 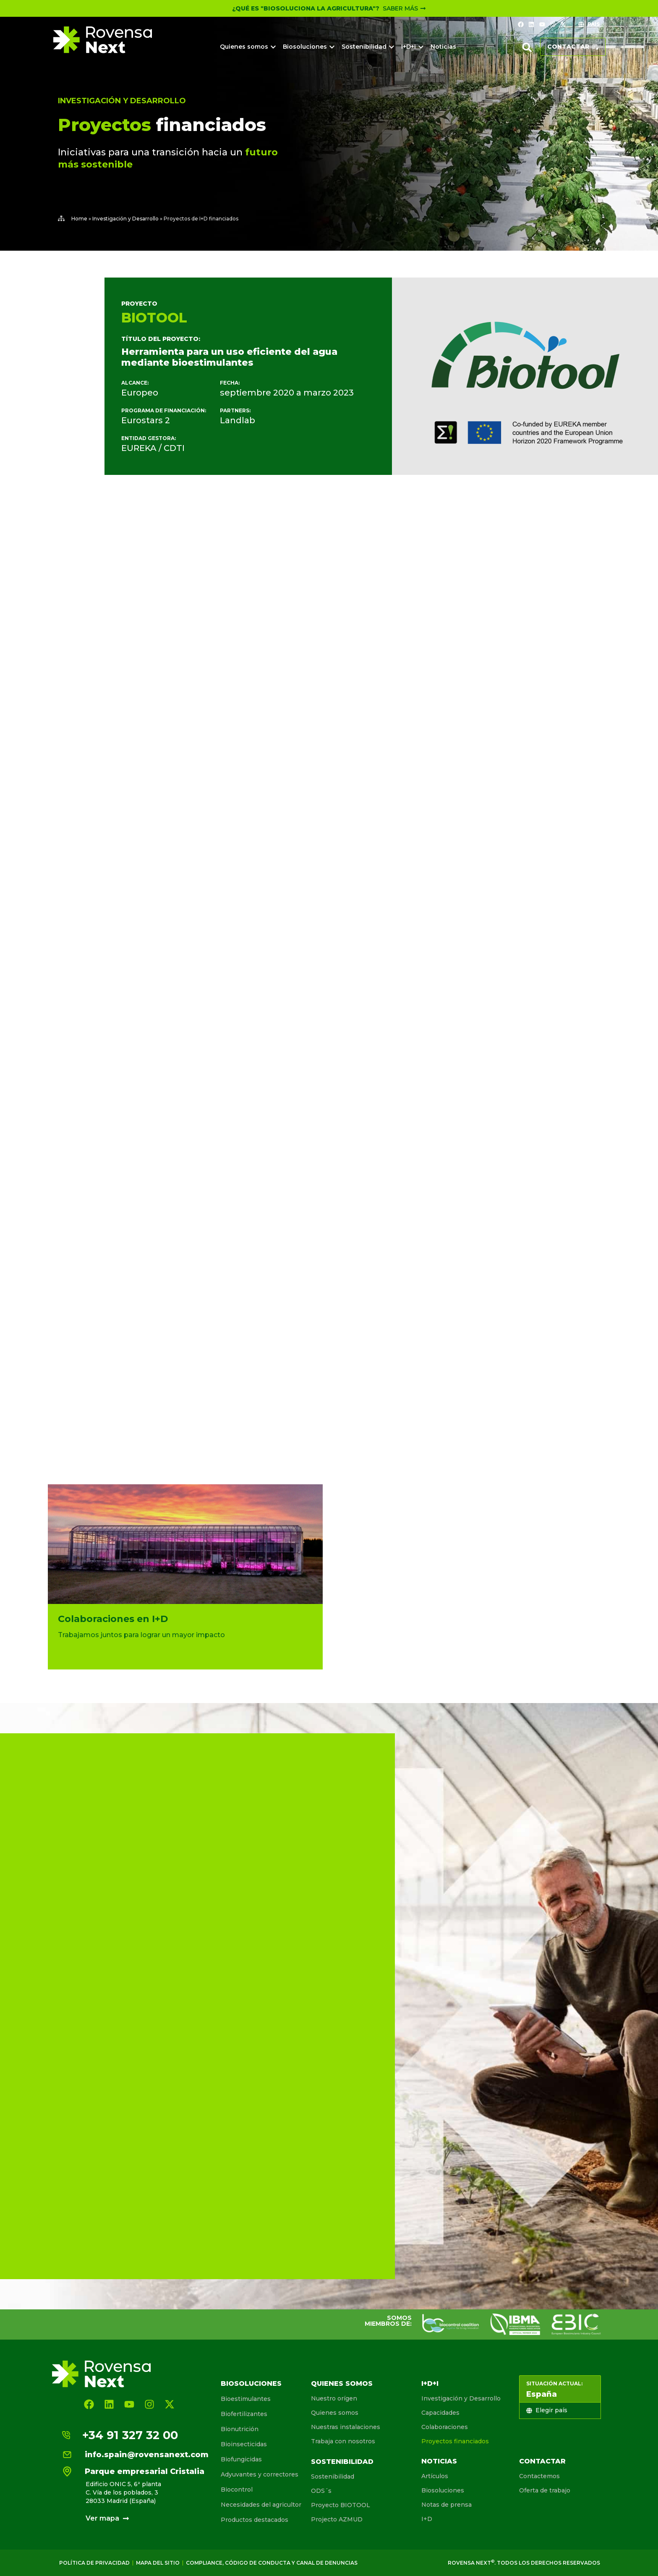 I want to click on Quienes somos, so click(x=342, y=2383).